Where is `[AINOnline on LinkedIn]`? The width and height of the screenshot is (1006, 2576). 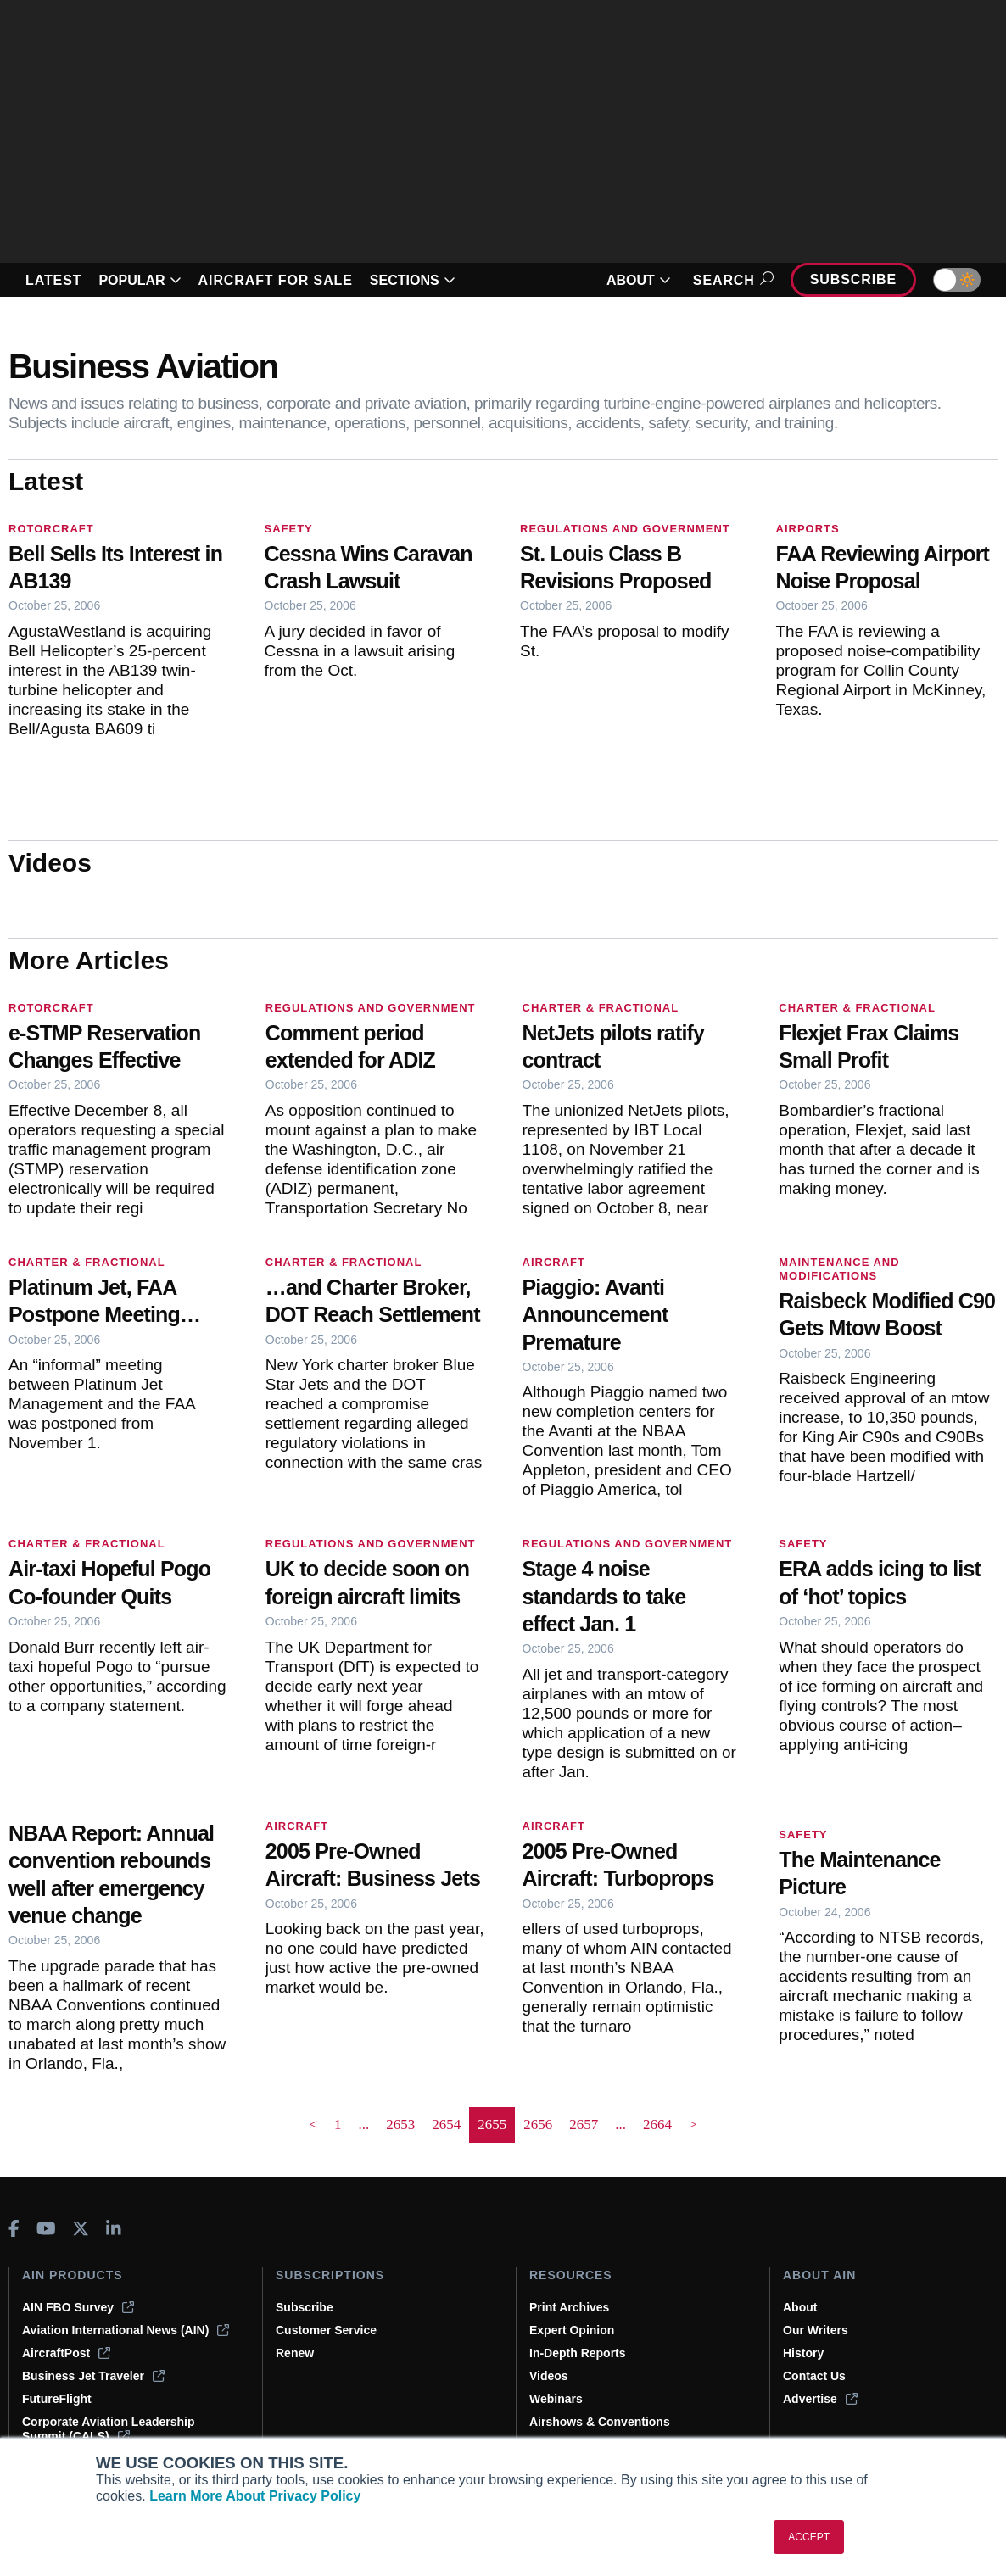 [AINOnline on LinkedIn] is located at coordinates (113, 2228).